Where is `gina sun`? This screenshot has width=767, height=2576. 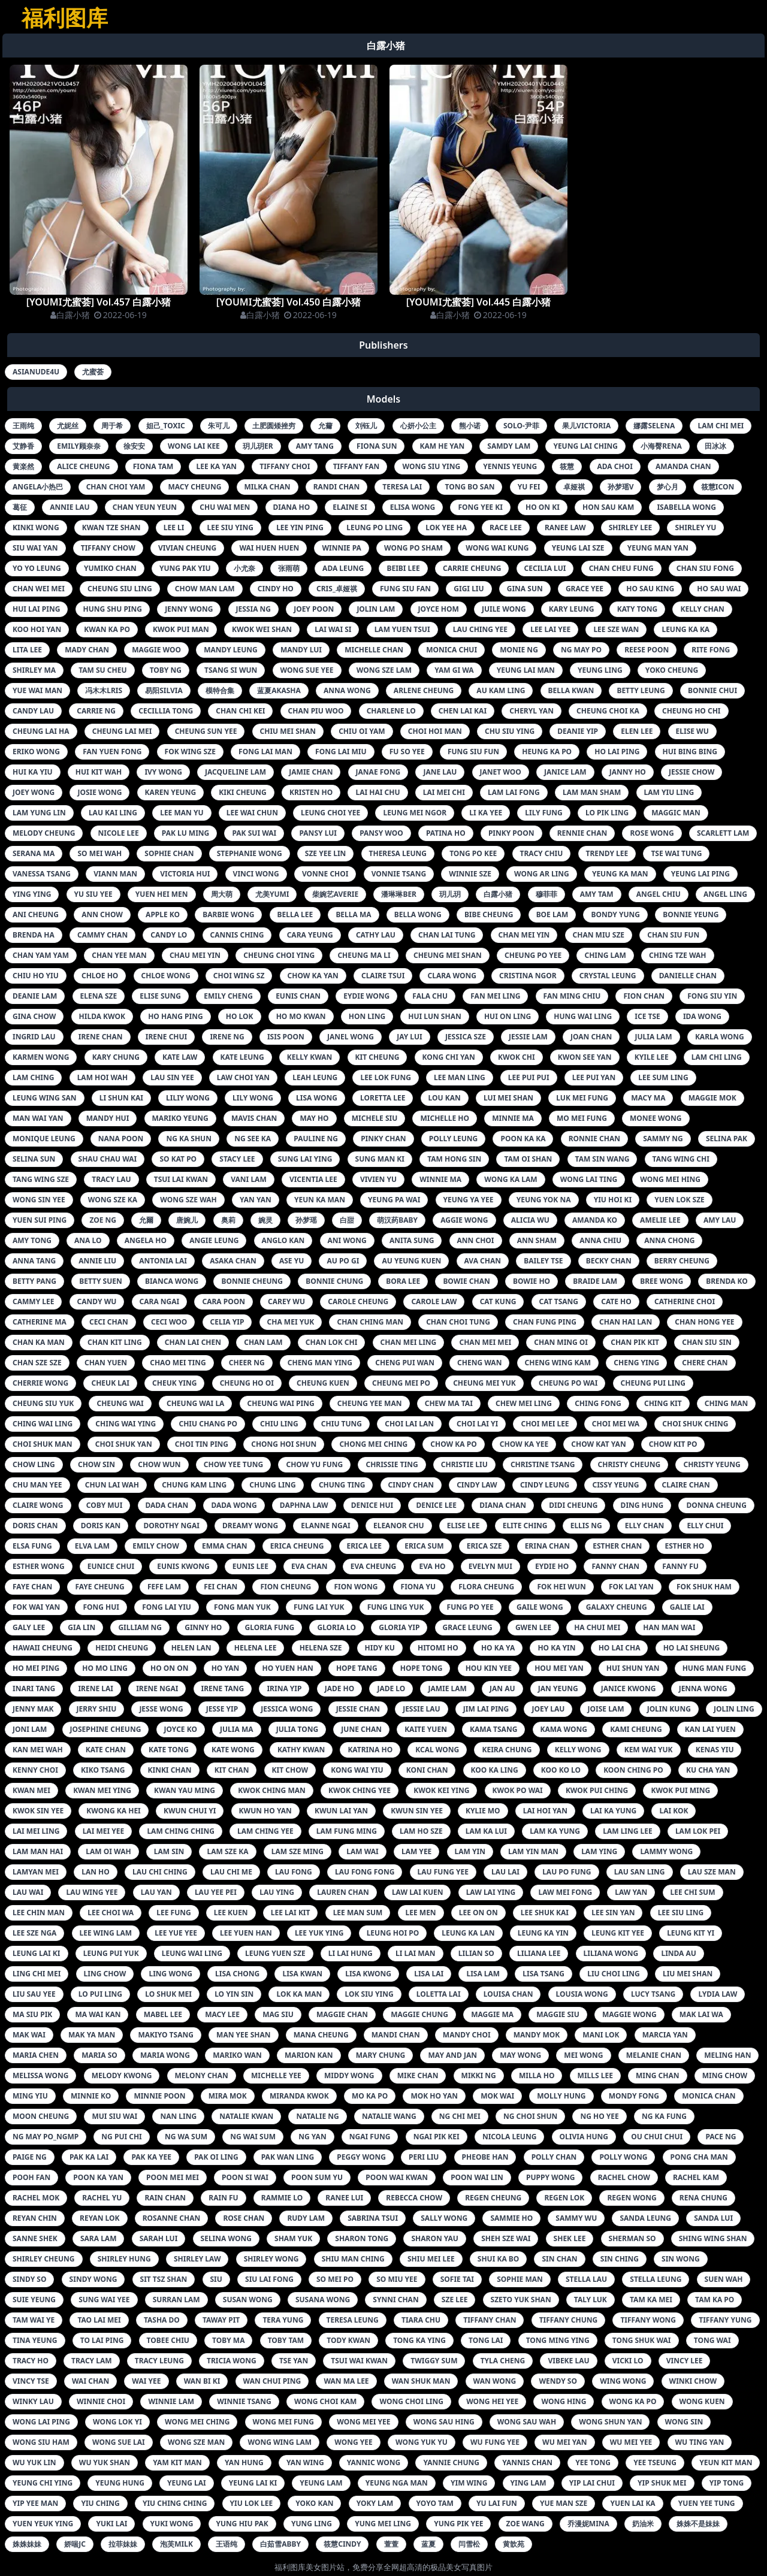
gina sun is located at coordinates (525, 588).